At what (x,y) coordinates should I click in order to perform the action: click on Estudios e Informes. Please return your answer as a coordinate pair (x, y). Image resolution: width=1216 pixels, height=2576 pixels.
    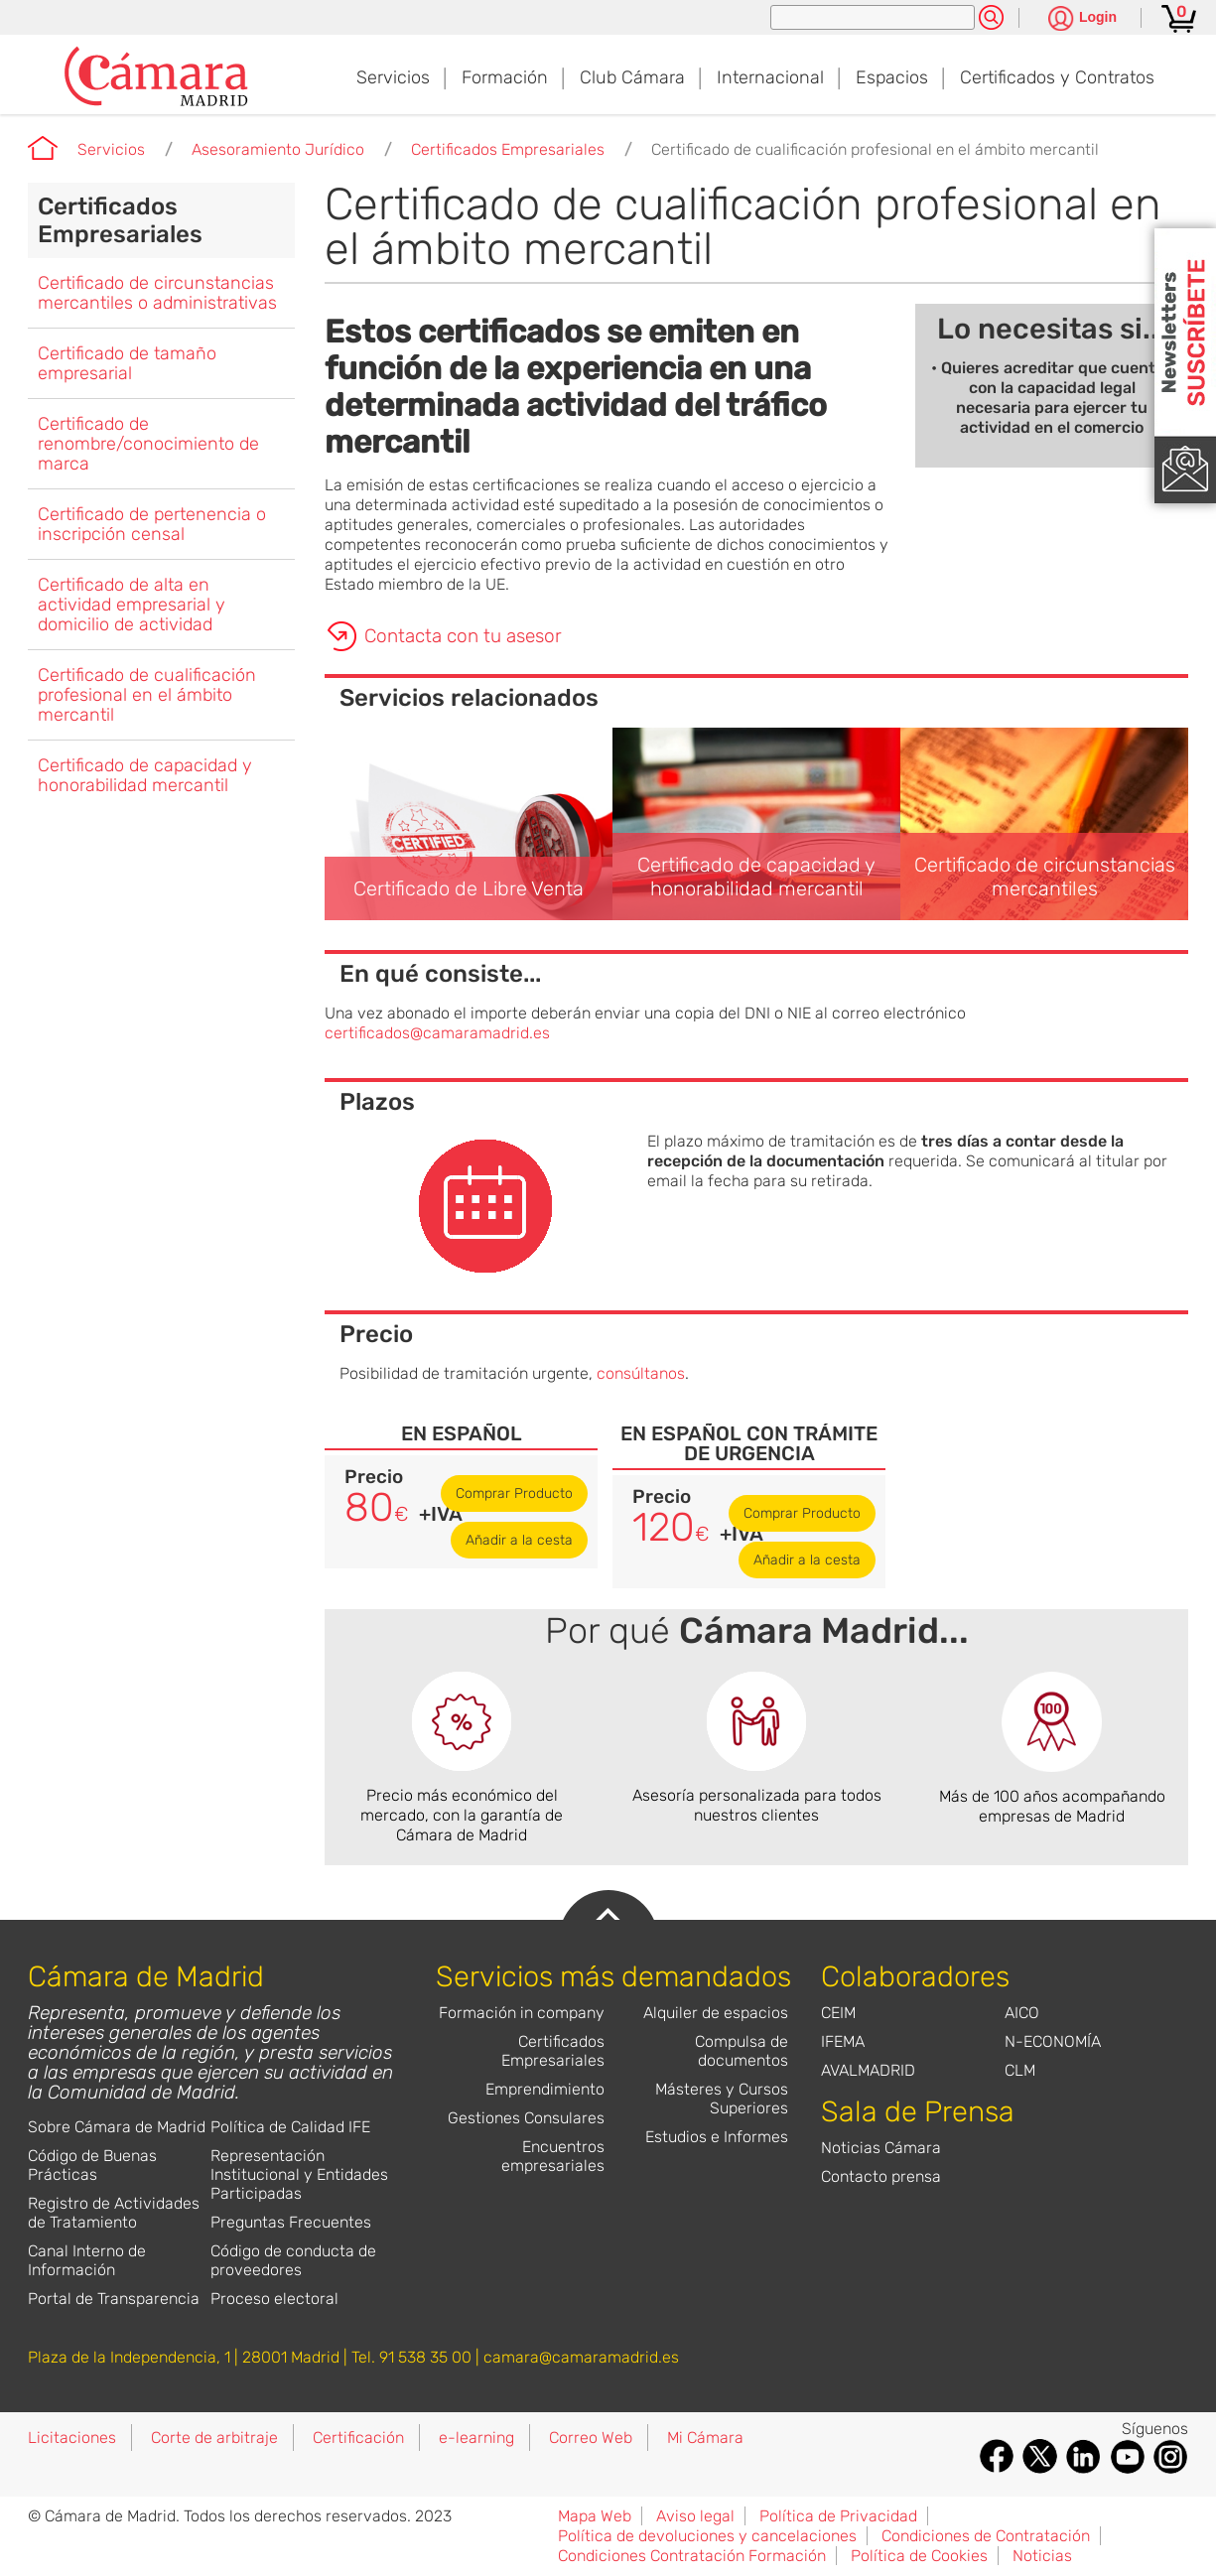
    Looking at the image, I should click on (716, 2136).